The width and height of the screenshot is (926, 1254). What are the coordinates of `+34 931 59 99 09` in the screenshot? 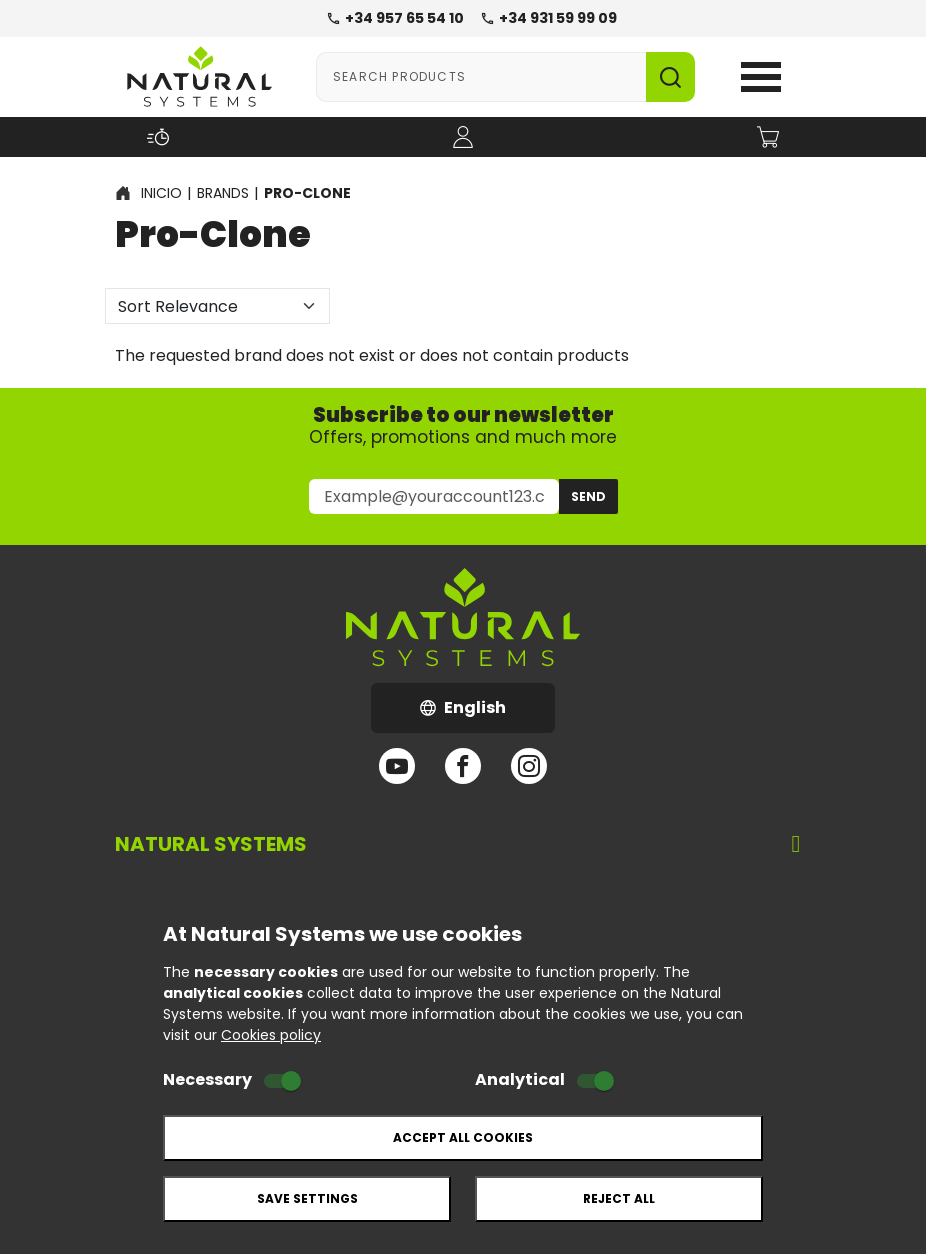 It's located at (548, 18).